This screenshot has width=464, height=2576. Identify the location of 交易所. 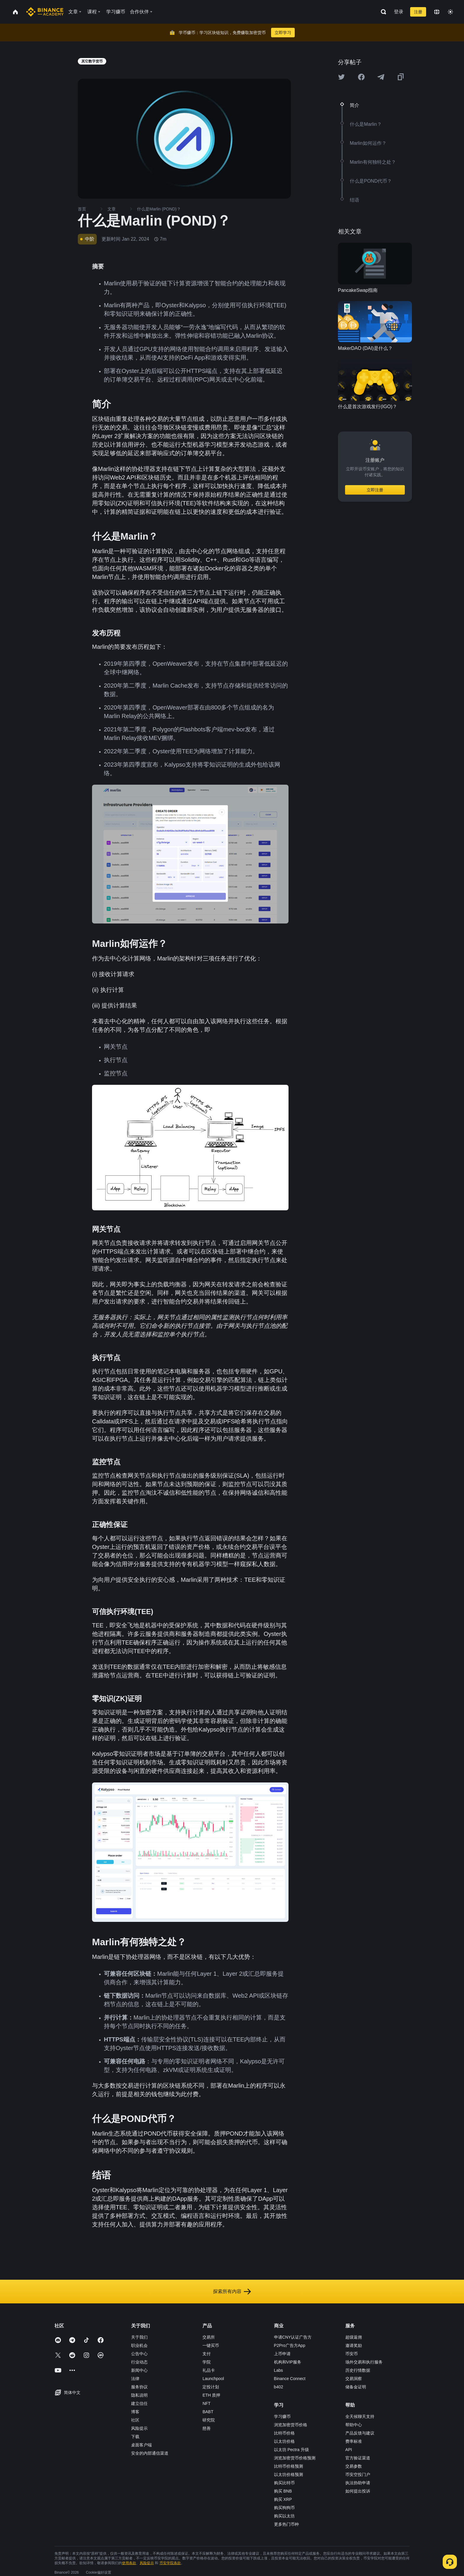
(208, 2337).